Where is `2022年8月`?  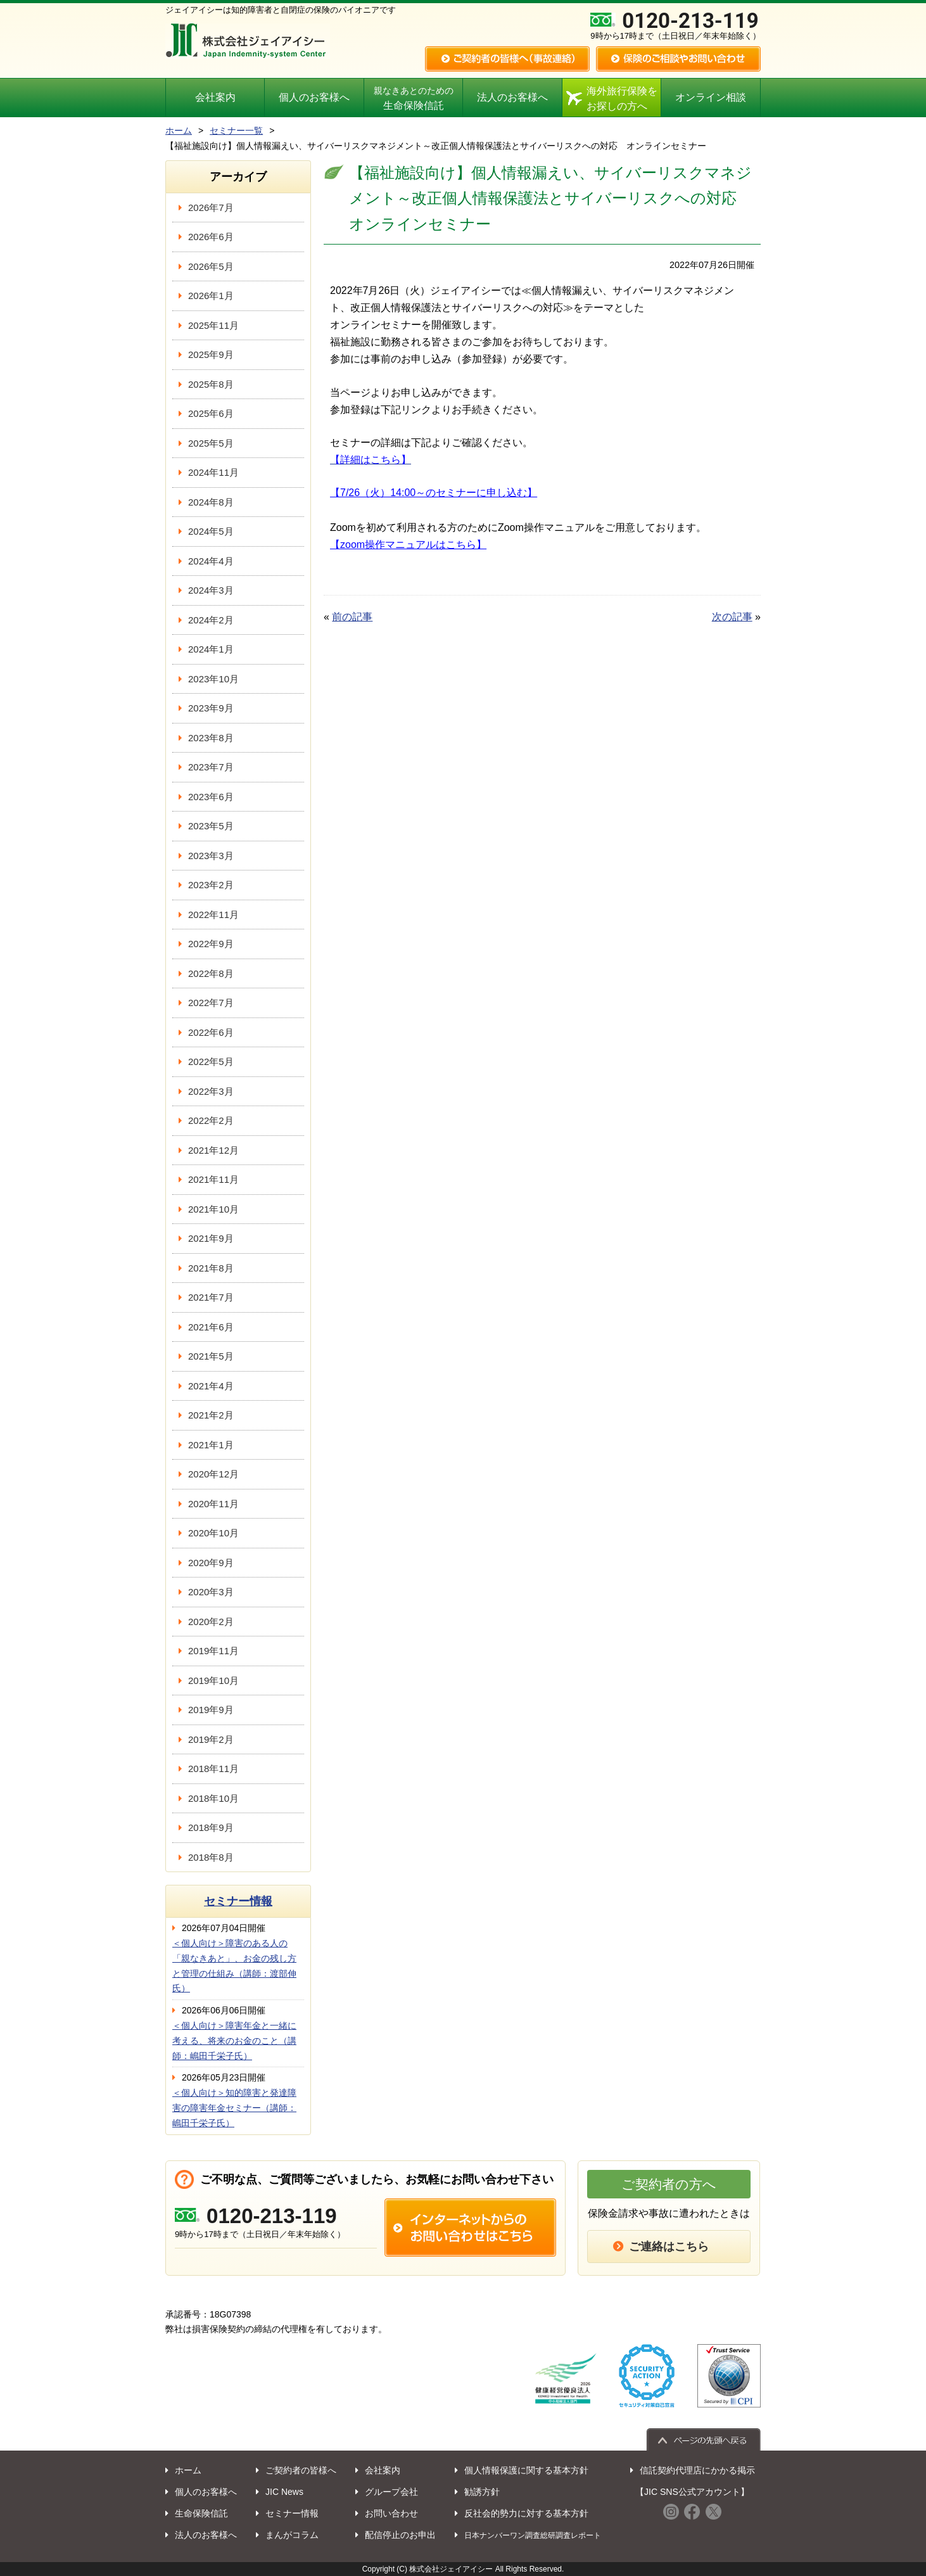 2022年8月 is located at coordinates (211, 973).